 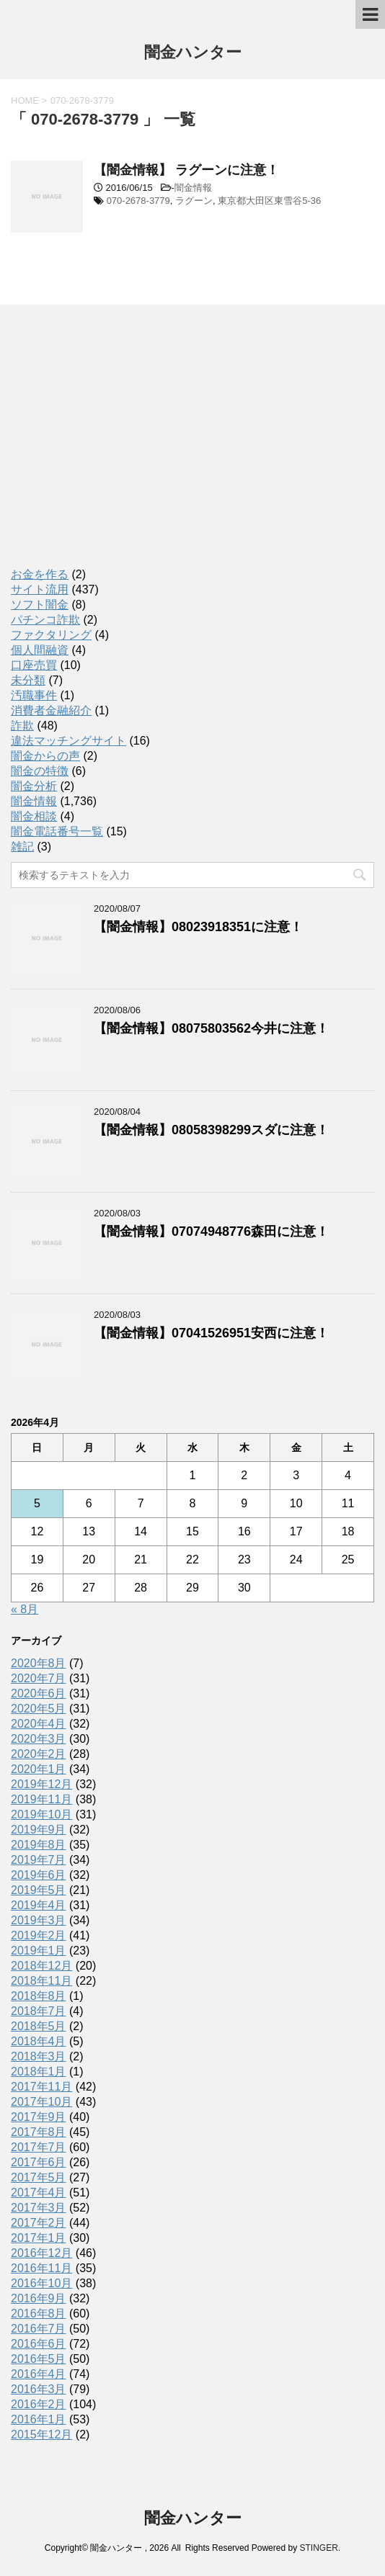 What do you see at coordinates (45, 620) in the screenshot?
I see `パチンコ詐欺` at bounding box center [45, 620].